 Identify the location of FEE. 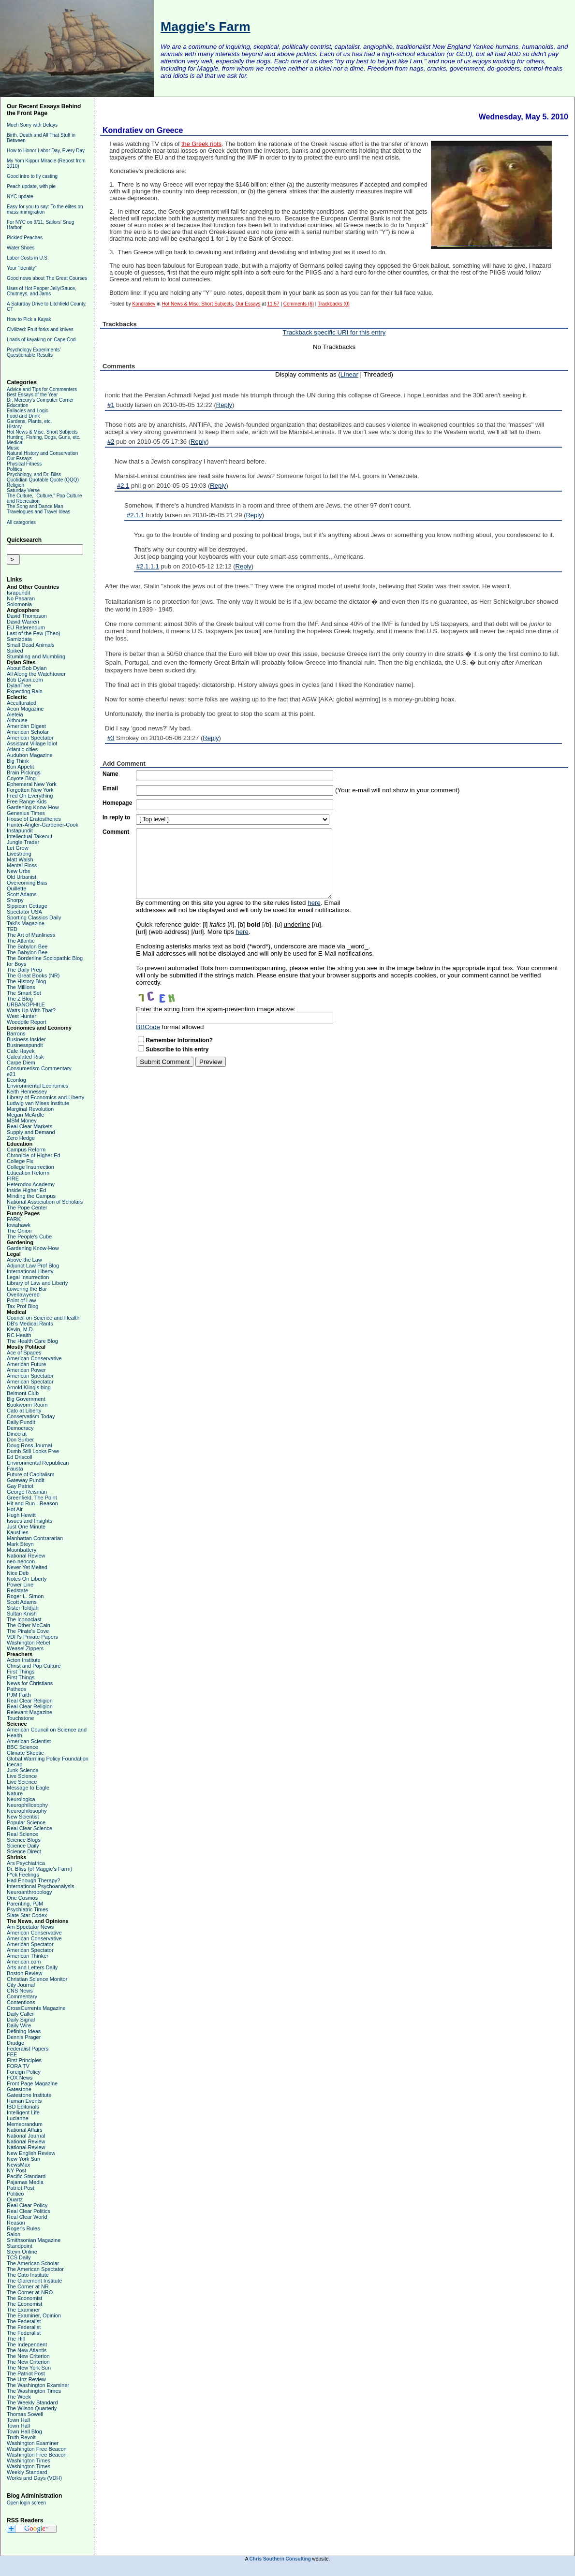
(12, 2054).